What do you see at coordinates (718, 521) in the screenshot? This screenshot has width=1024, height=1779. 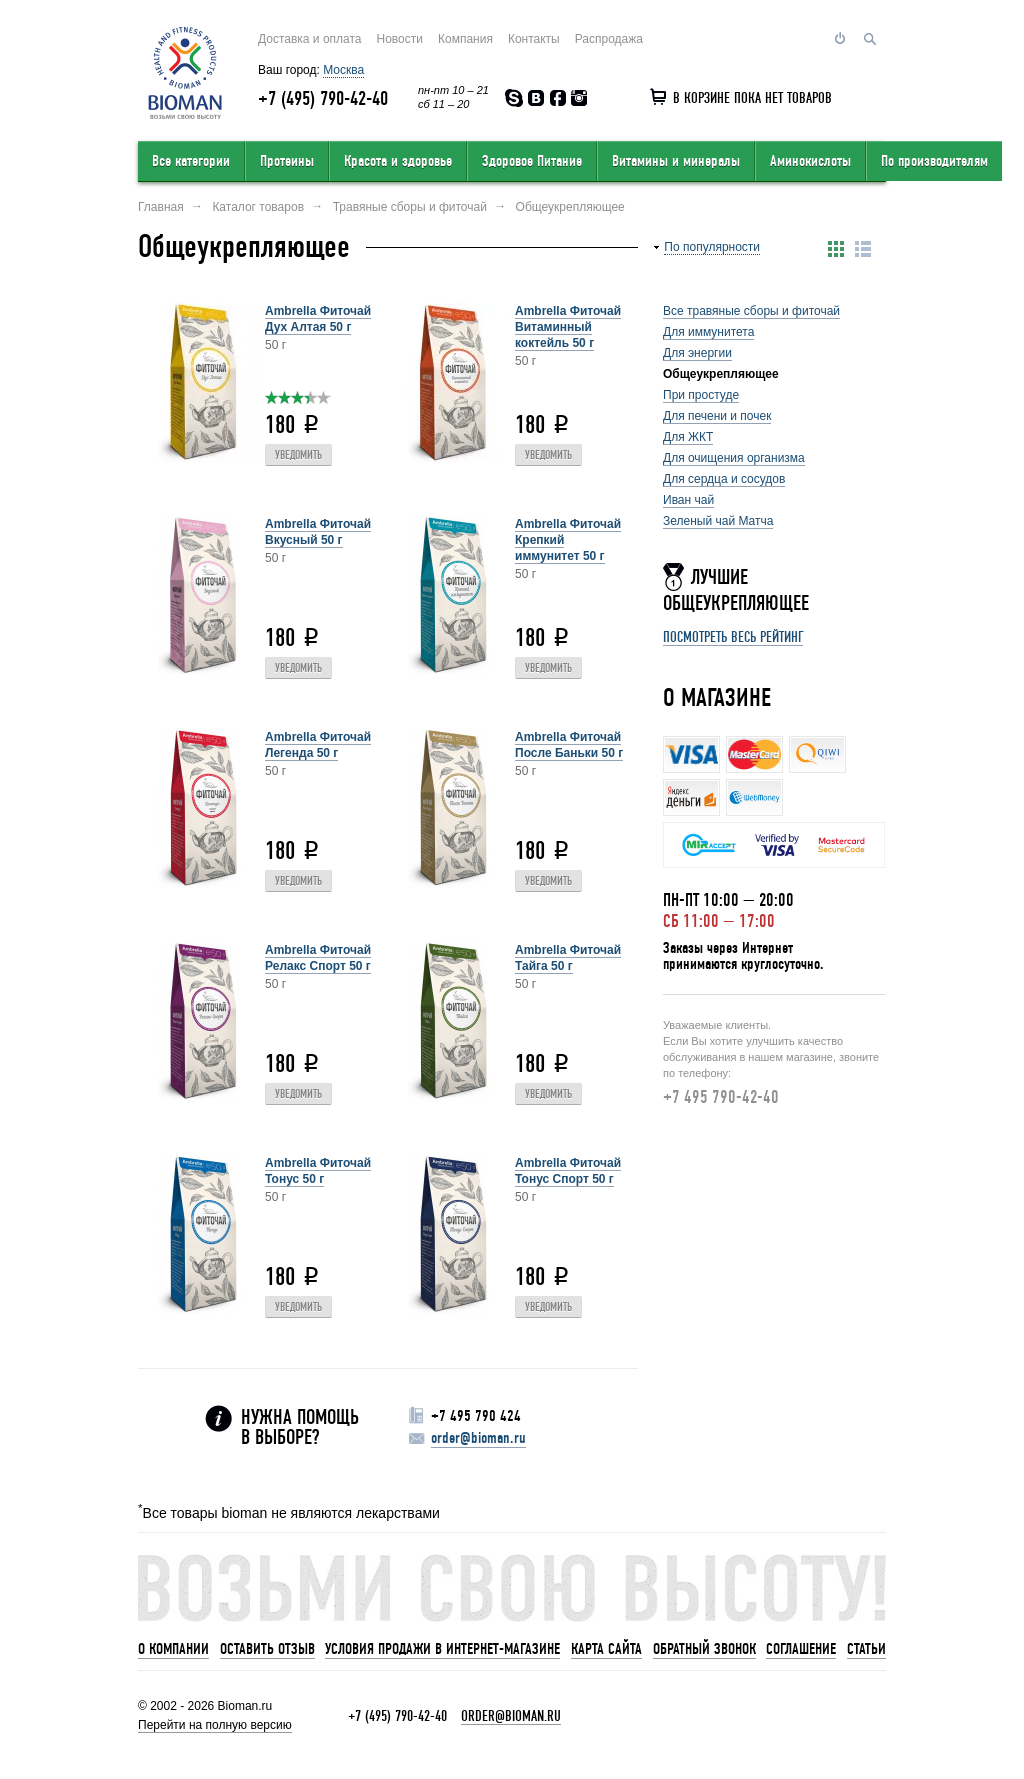 I see `Зеленый чай Матча` at bounding box center [718, 521].